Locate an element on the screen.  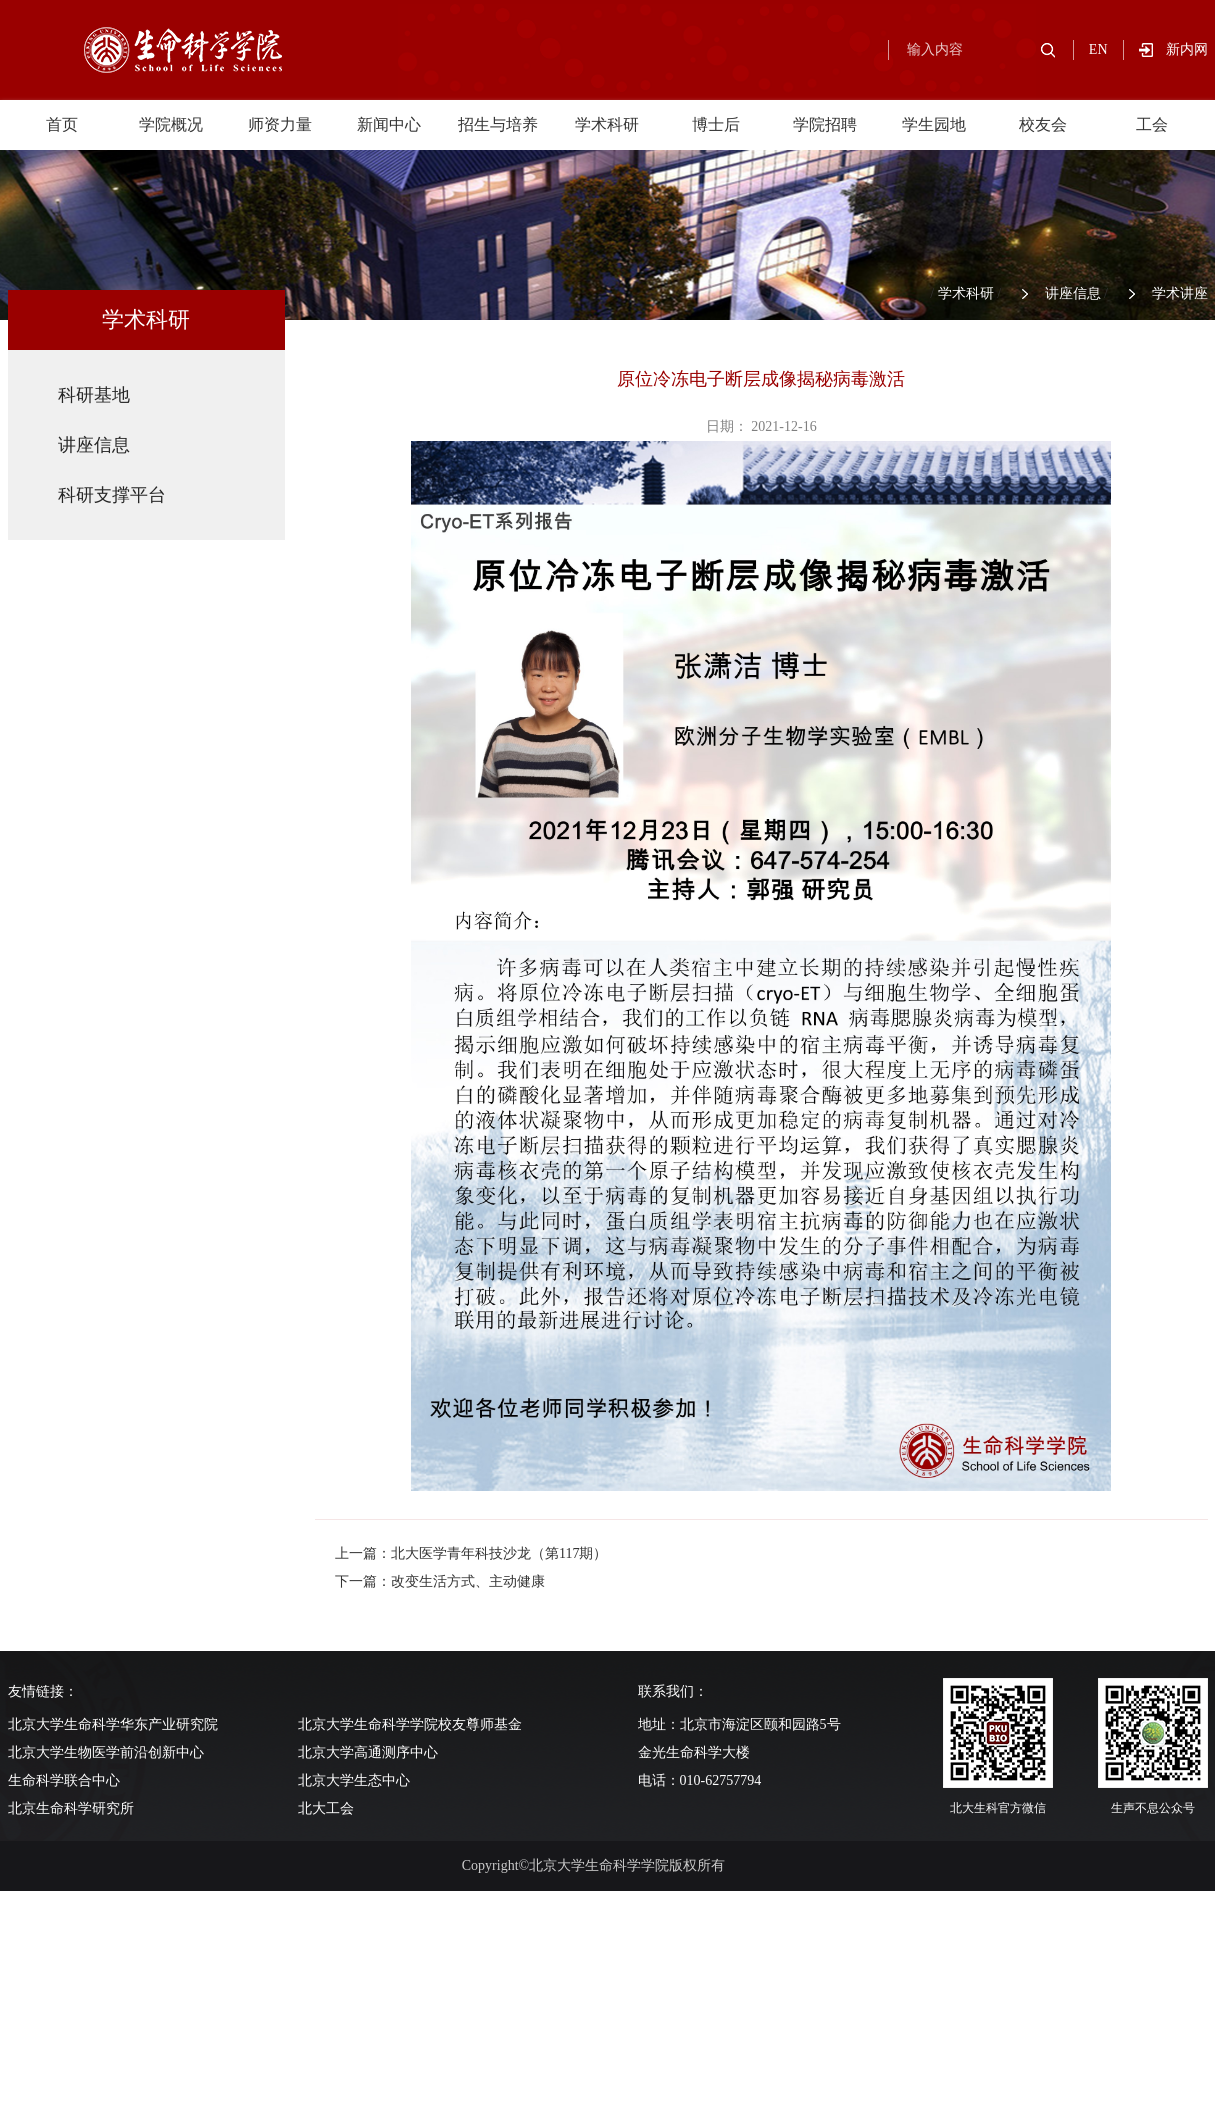
北京大学高通测序中心 is located at coordinates (368, 1752).